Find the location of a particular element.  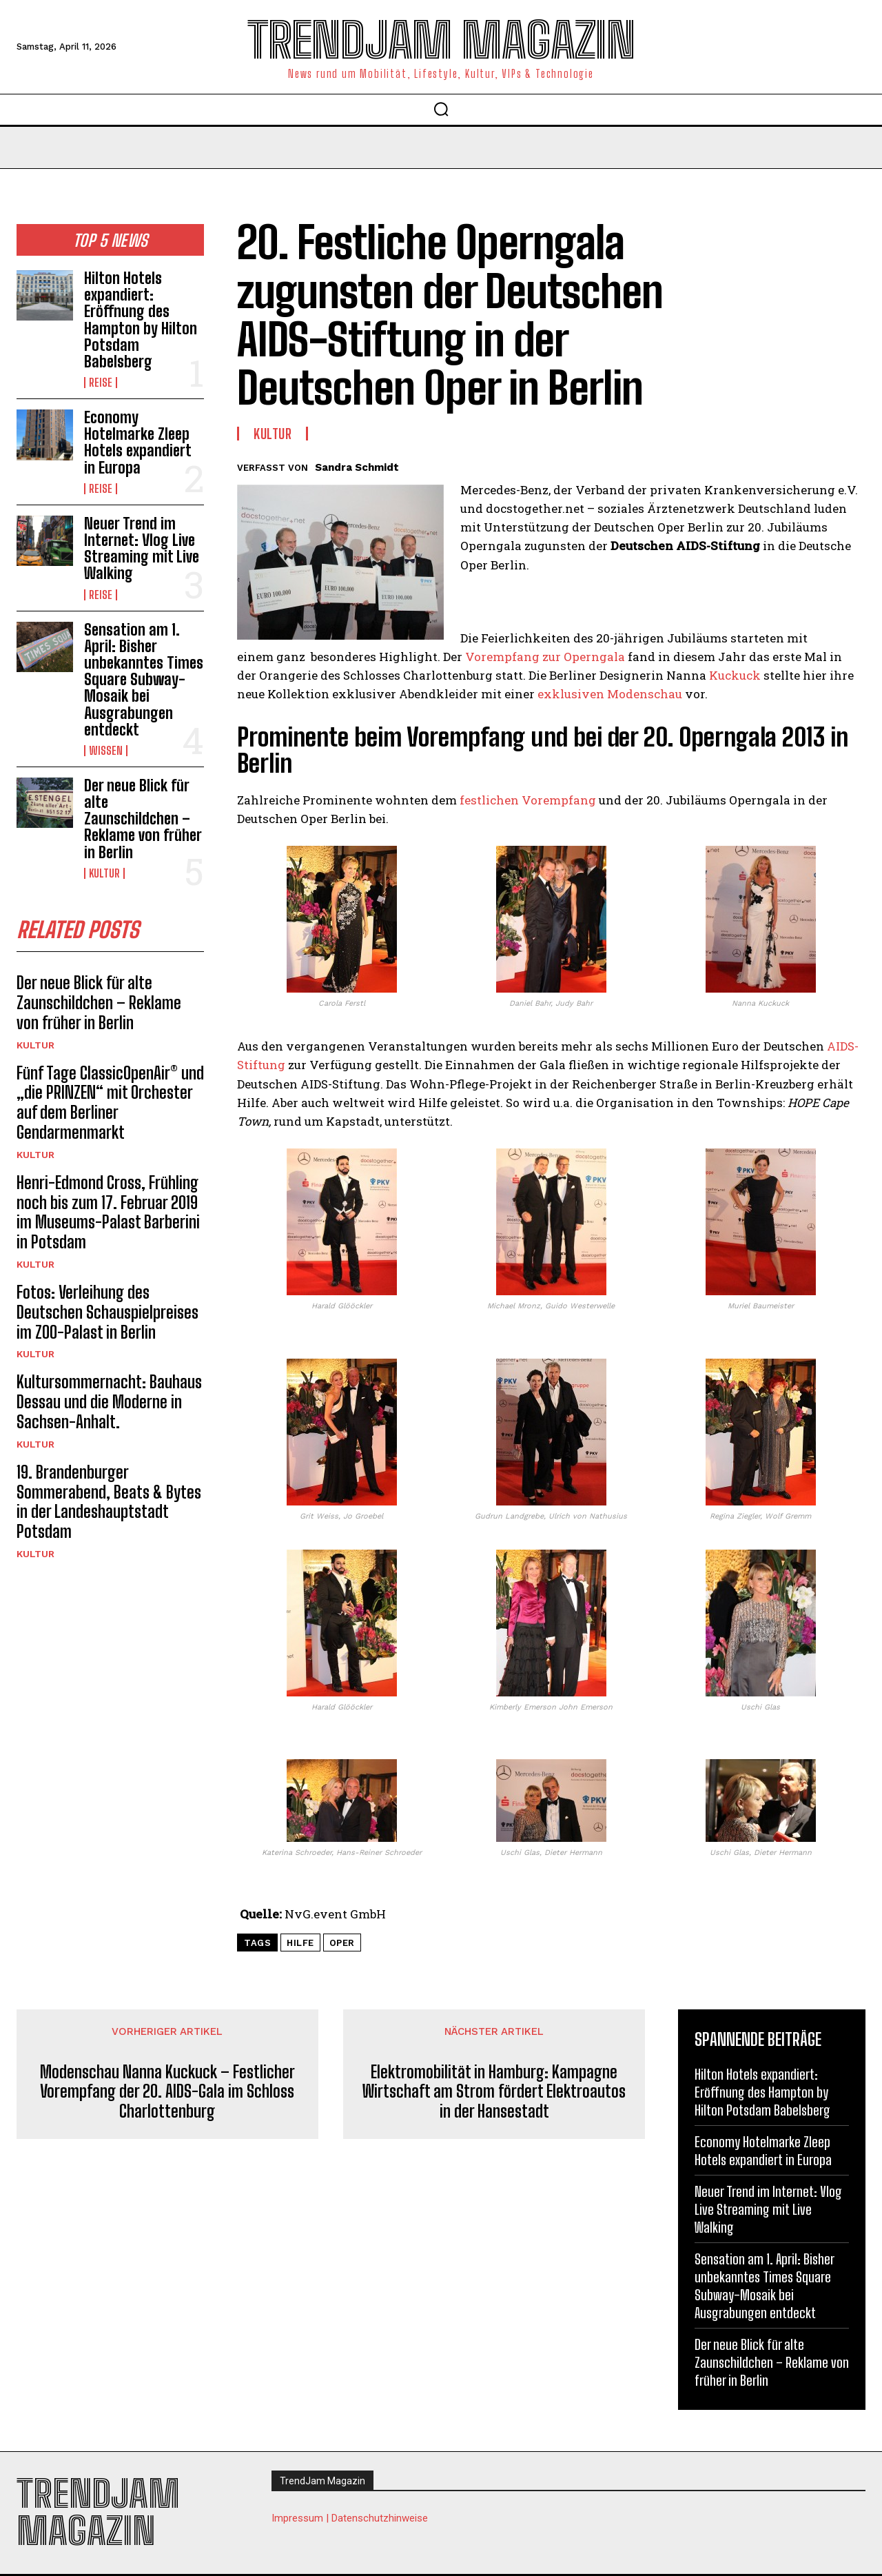

Wissen is located at coordinates (106, 750).